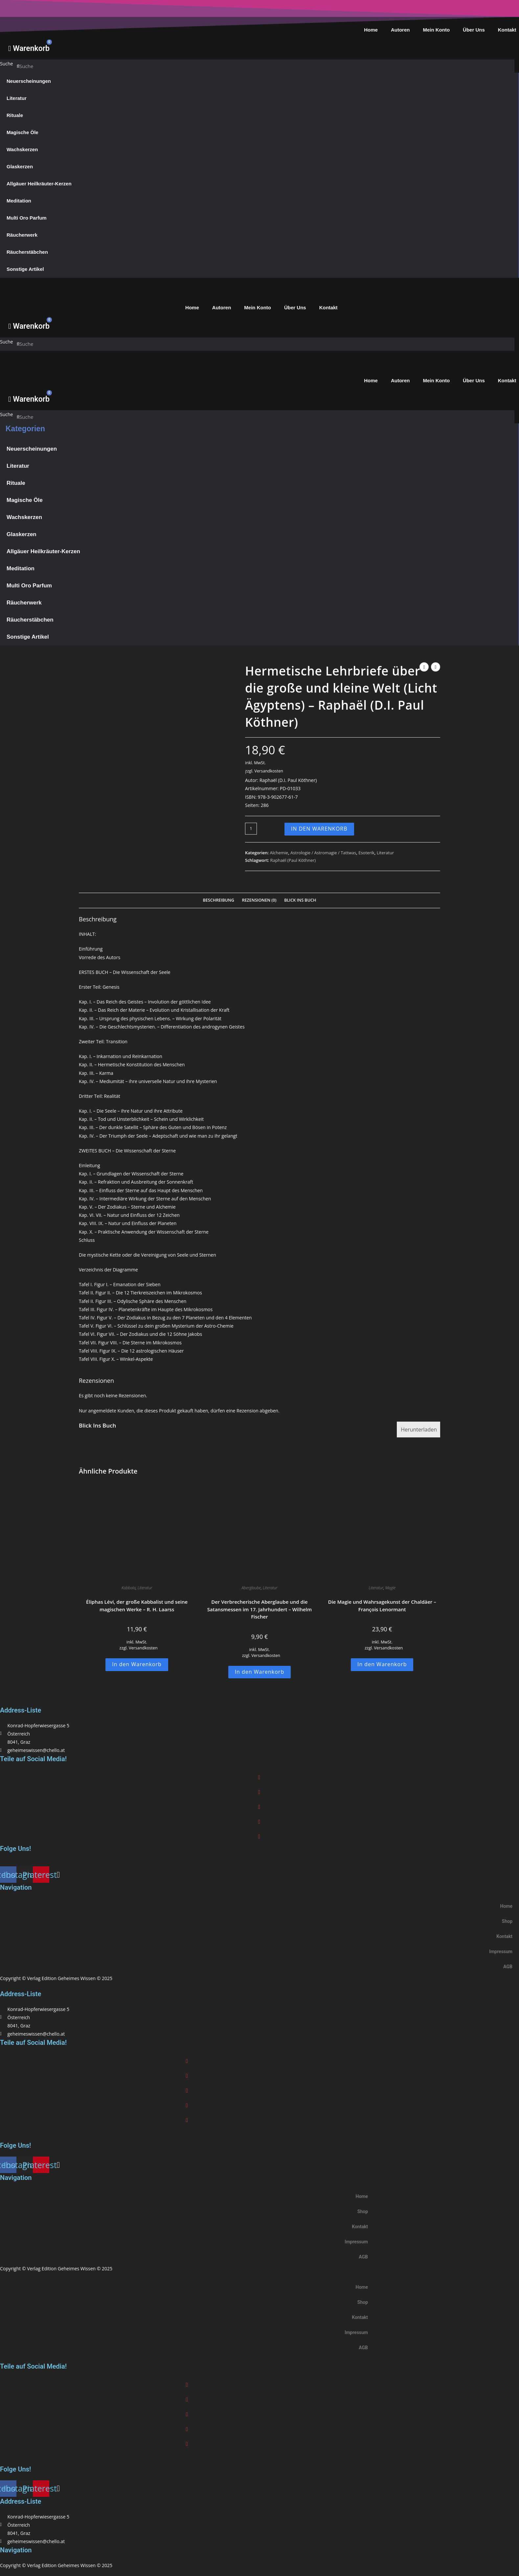 This screenshot has height=2576, width=519. Describe the element at coordinates (382, 1605) in the screenshot. I see `Die Magie und Wahrsagekunst der Chaldäer – François Lenormant` at that location.